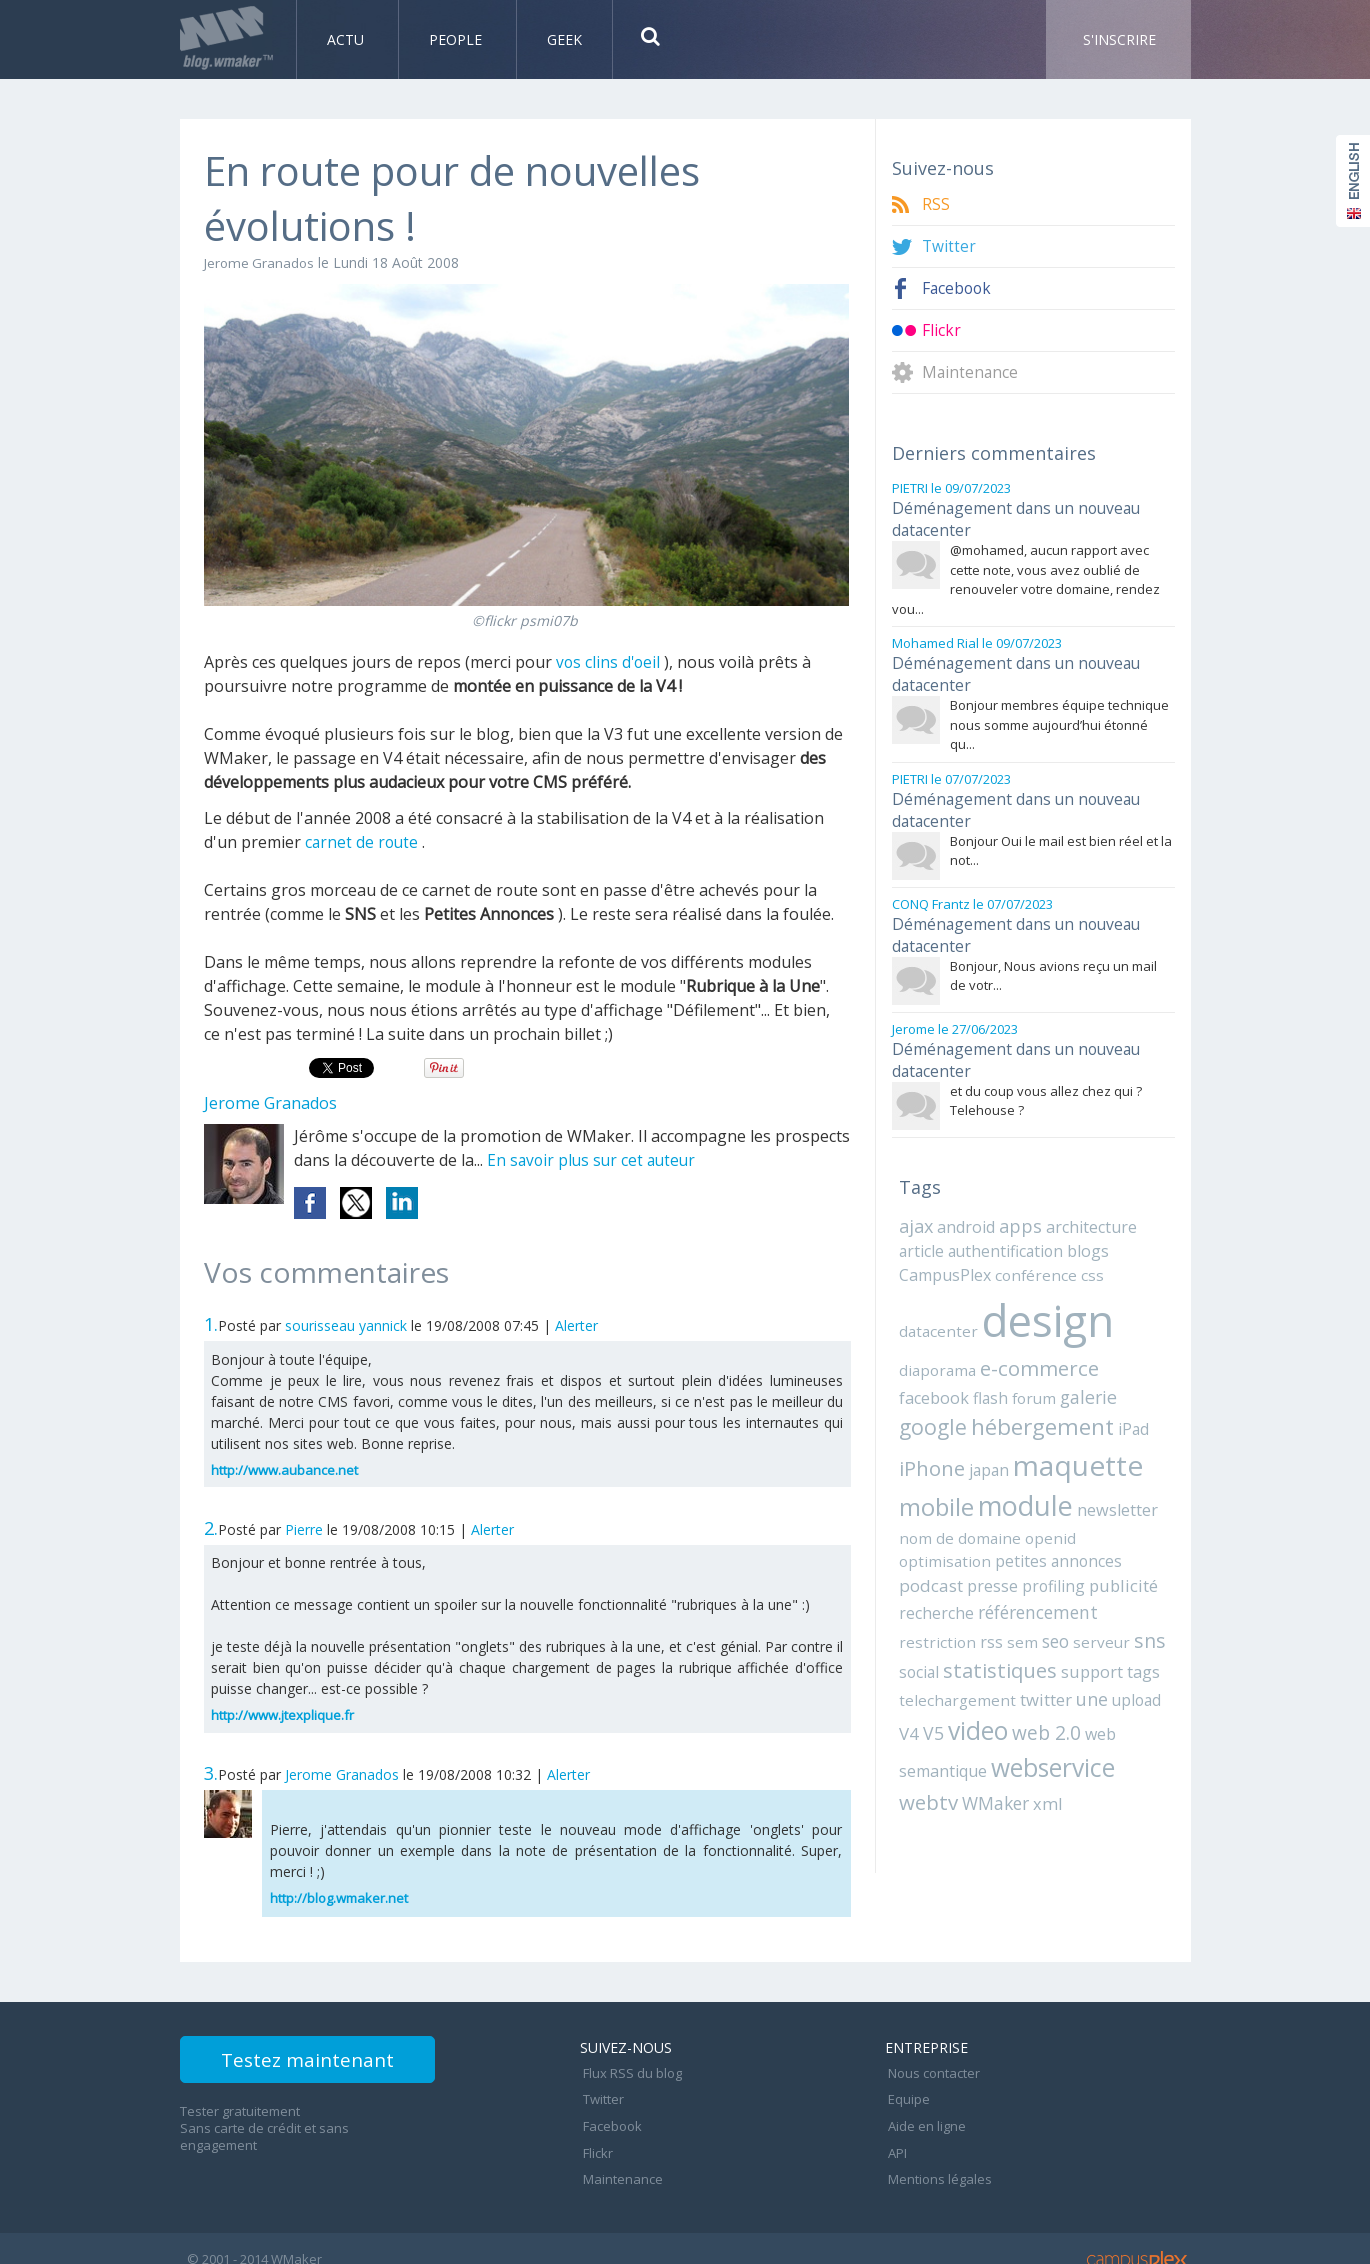  I want to click on Jerome Granados, so click(261, 262).